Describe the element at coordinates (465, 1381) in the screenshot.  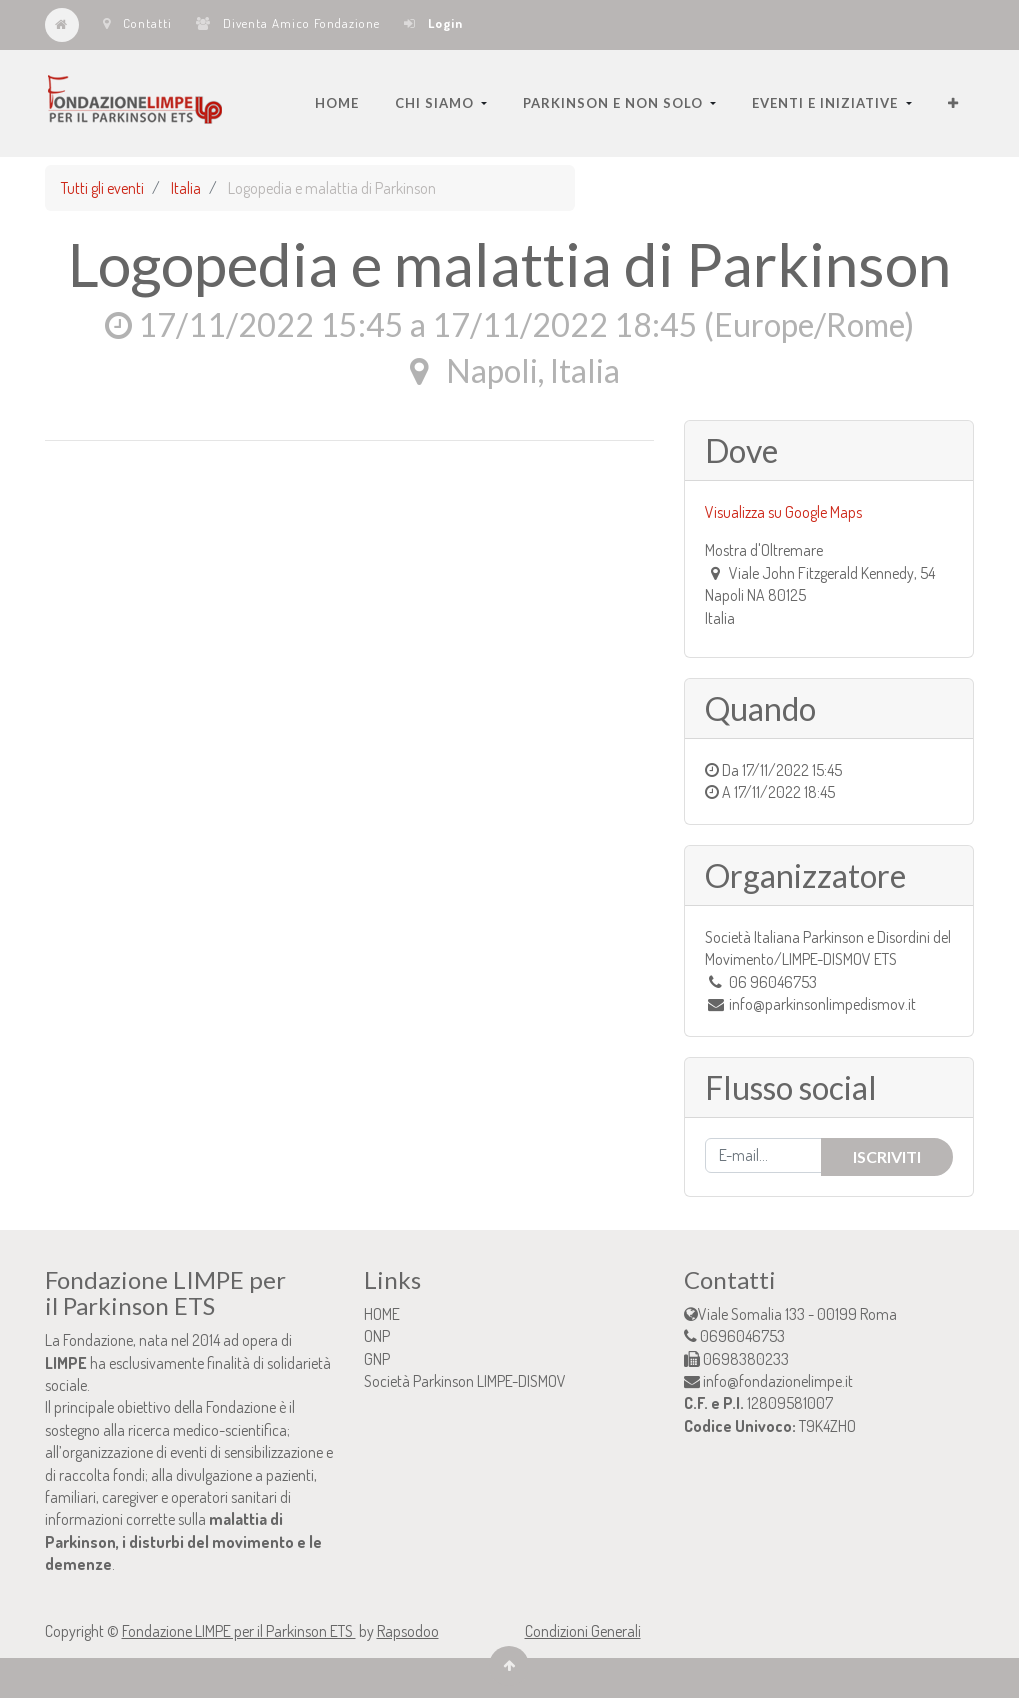
I see `Società Parkinson LIMPE-DISMOV` at that location.